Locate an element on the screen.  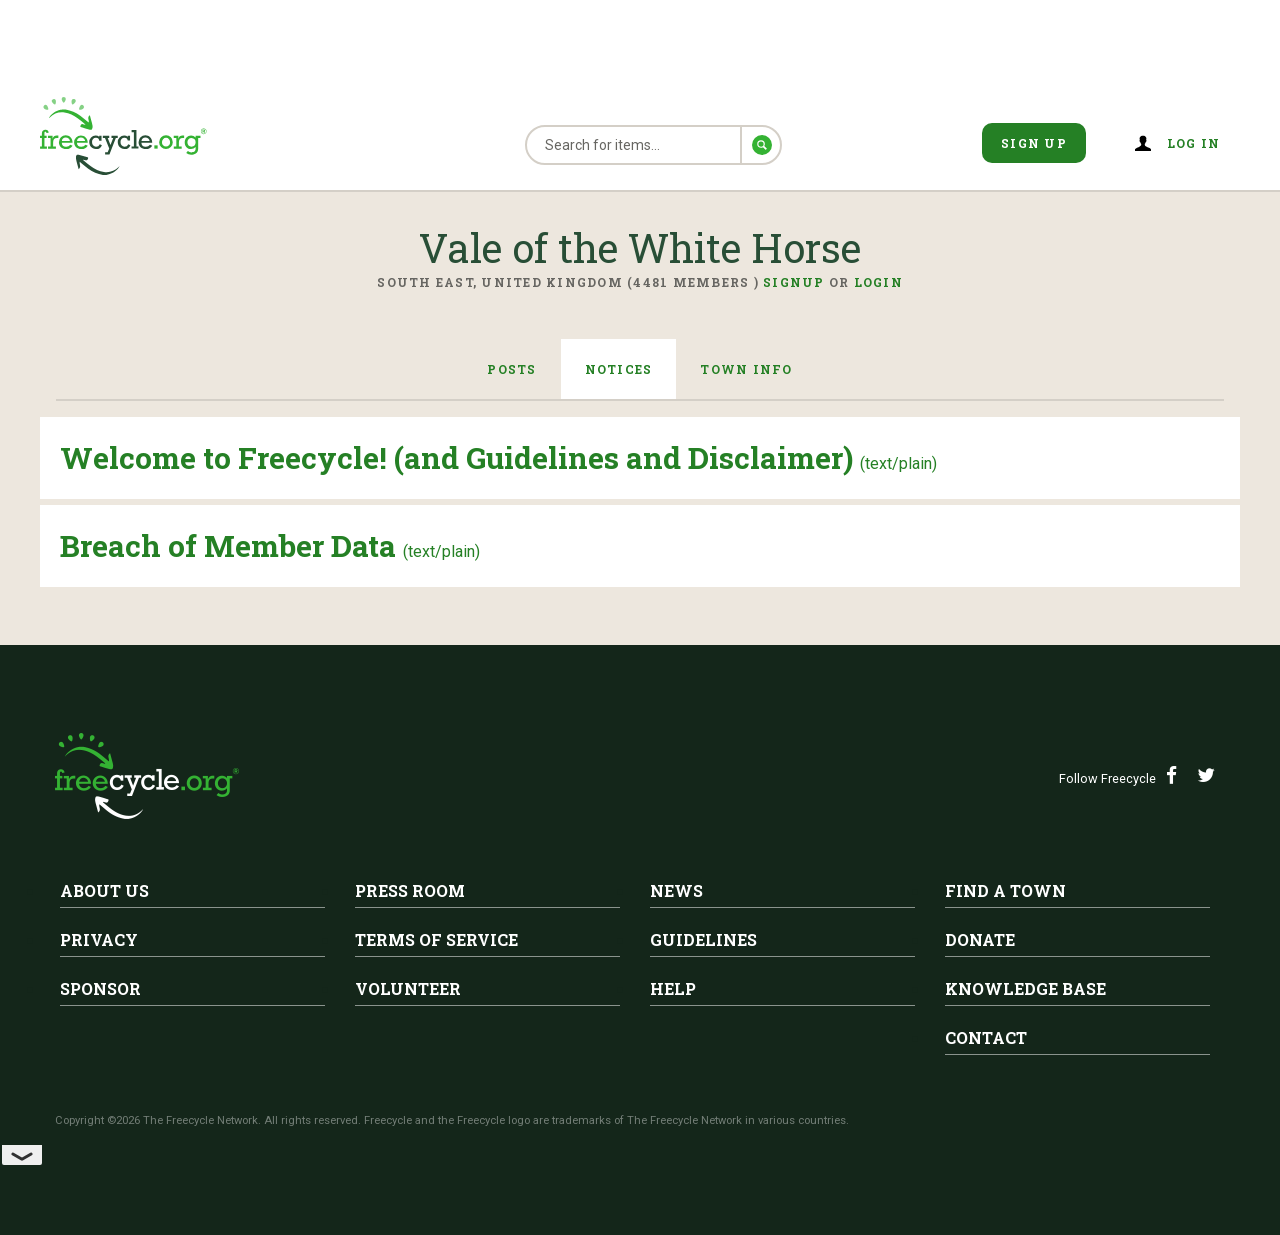
Knowledge Base is located at coordinates (1025, 988).